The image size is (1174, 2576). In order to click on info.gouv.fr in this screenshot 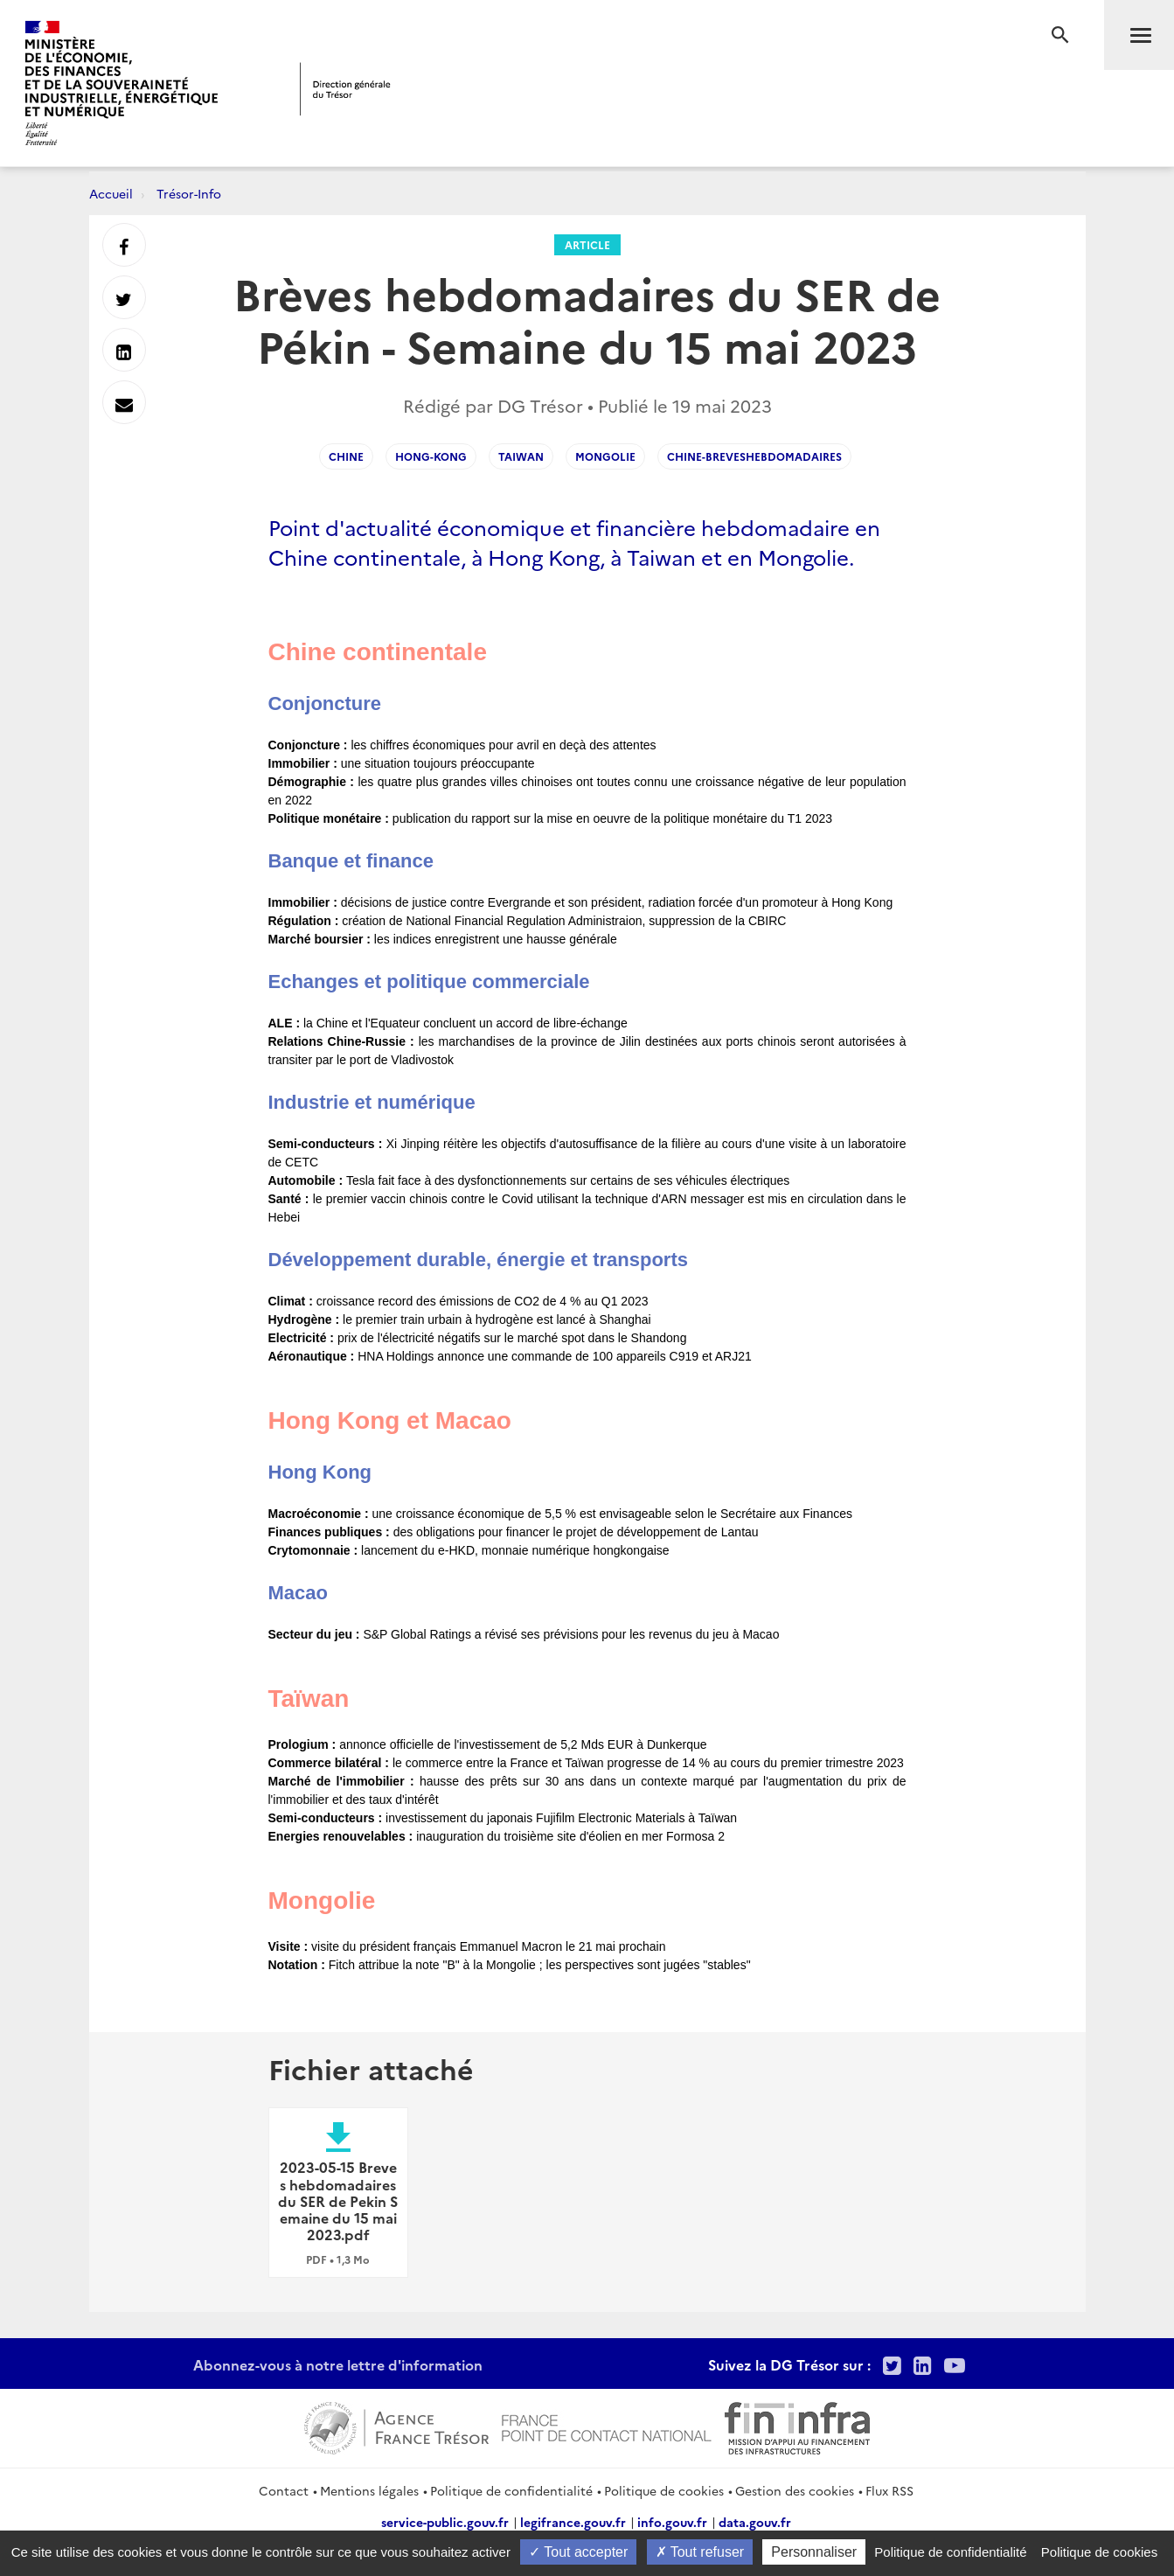, I will do `click(672, 2522)`.